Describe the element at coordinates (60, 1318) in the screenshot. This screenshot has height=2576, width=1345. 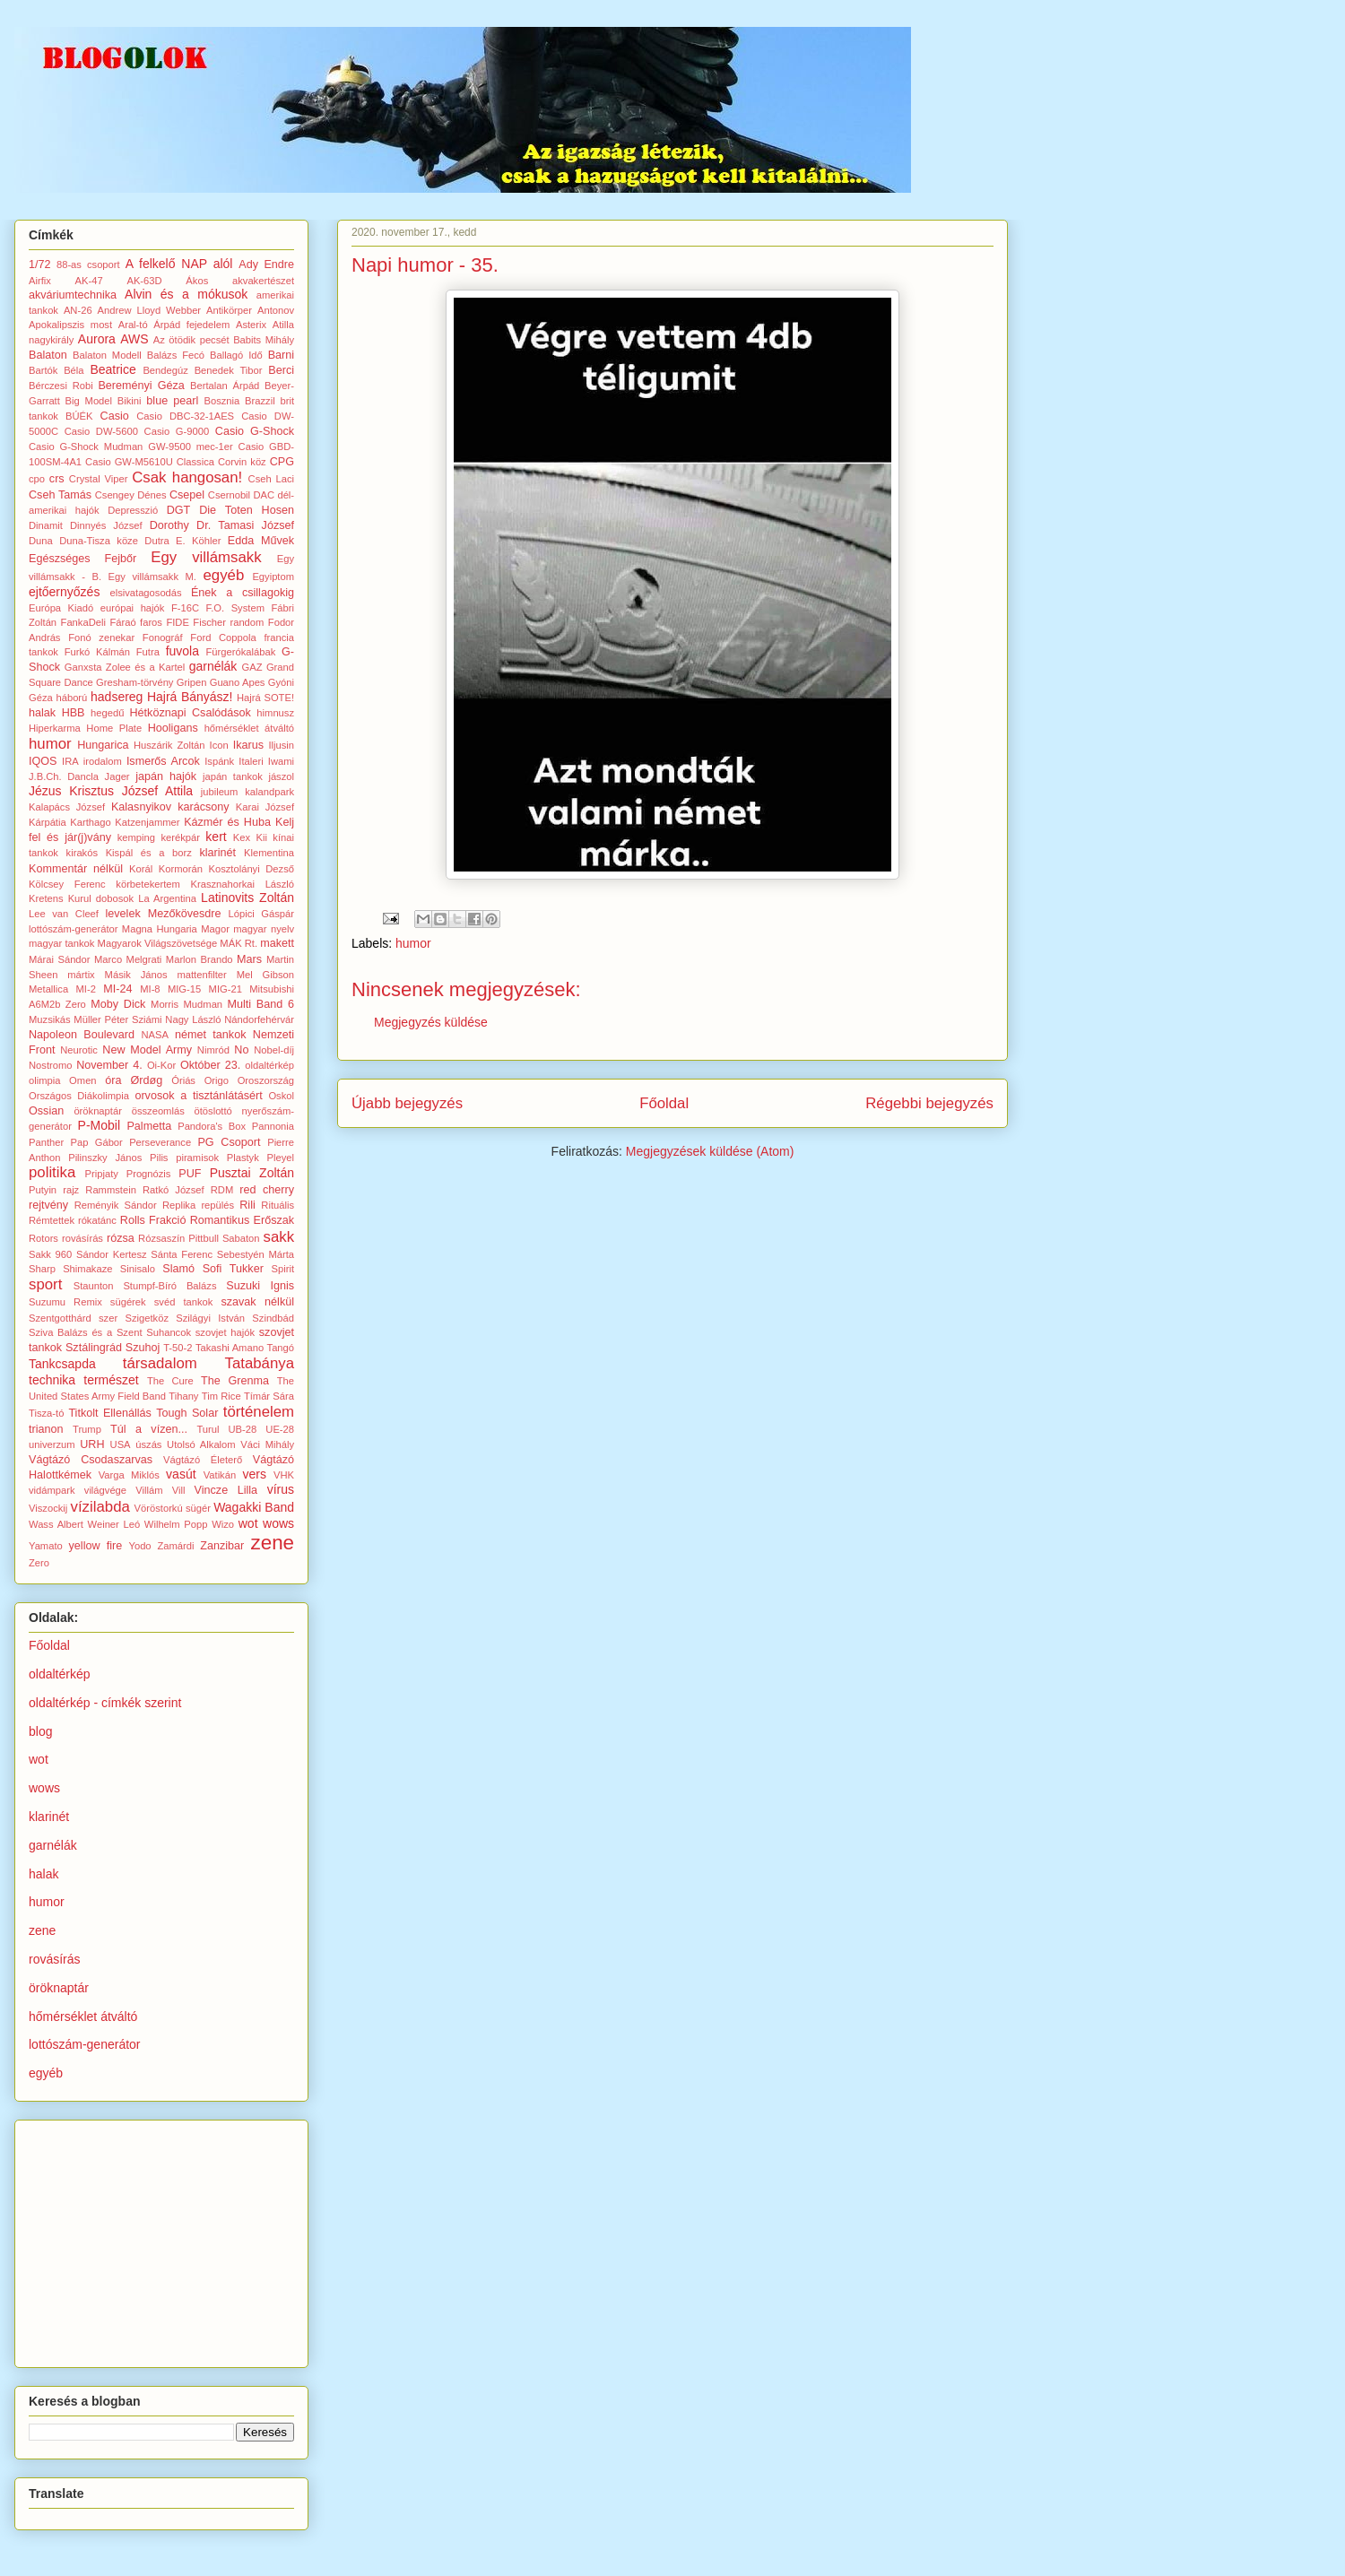
I see `Szentgotthárd` at that location.